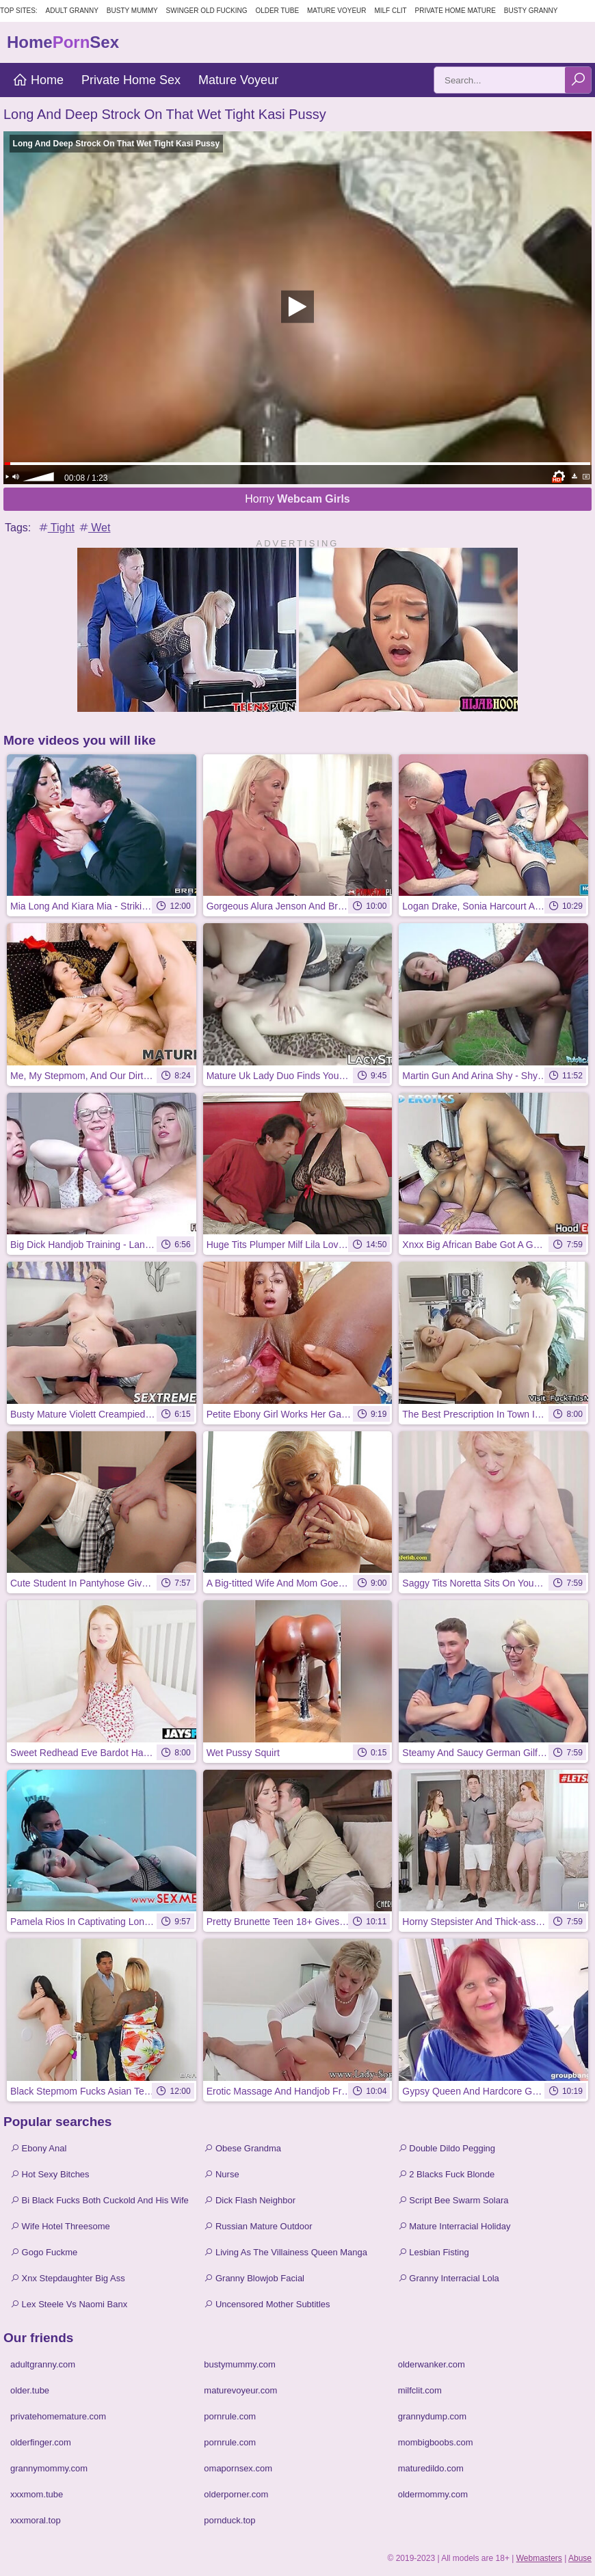 This screenshot has width=595, height=2576. I want to click on Granny Interracial Lola, so click(448, 2278).